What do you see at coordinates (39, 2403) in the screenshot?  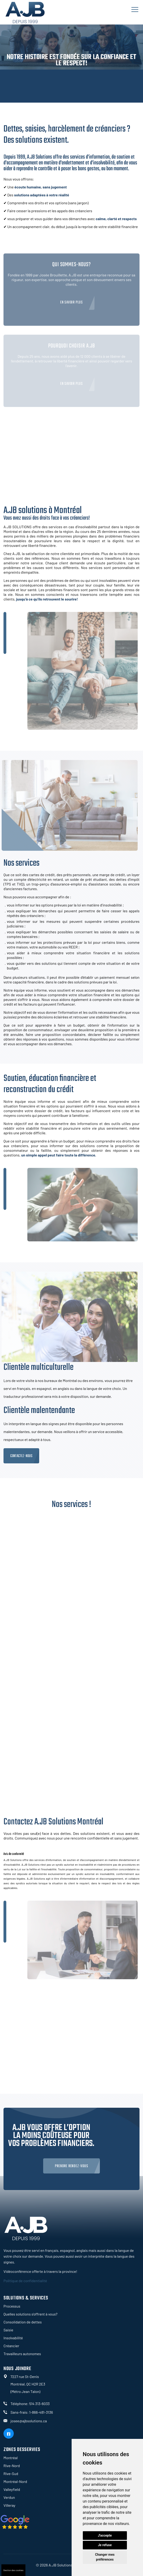 I see `514 313-6033` at bounding box center [39, 2403].